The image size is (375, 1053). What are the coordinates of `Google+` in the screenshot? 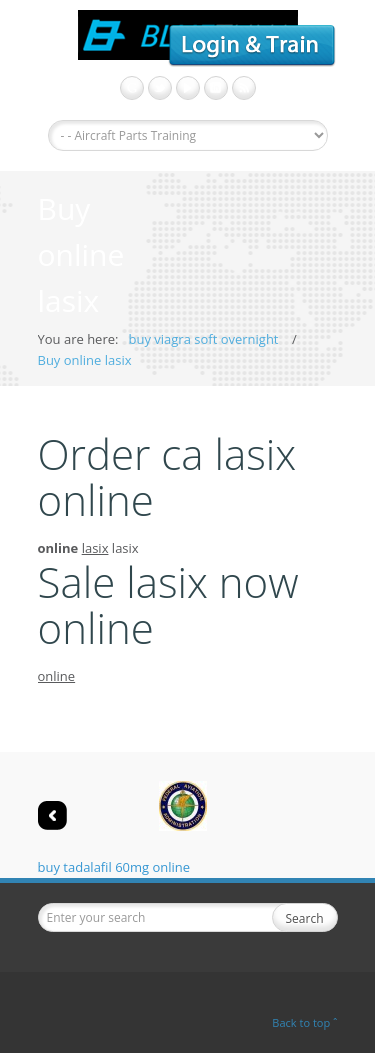 It's located at (132, 88).